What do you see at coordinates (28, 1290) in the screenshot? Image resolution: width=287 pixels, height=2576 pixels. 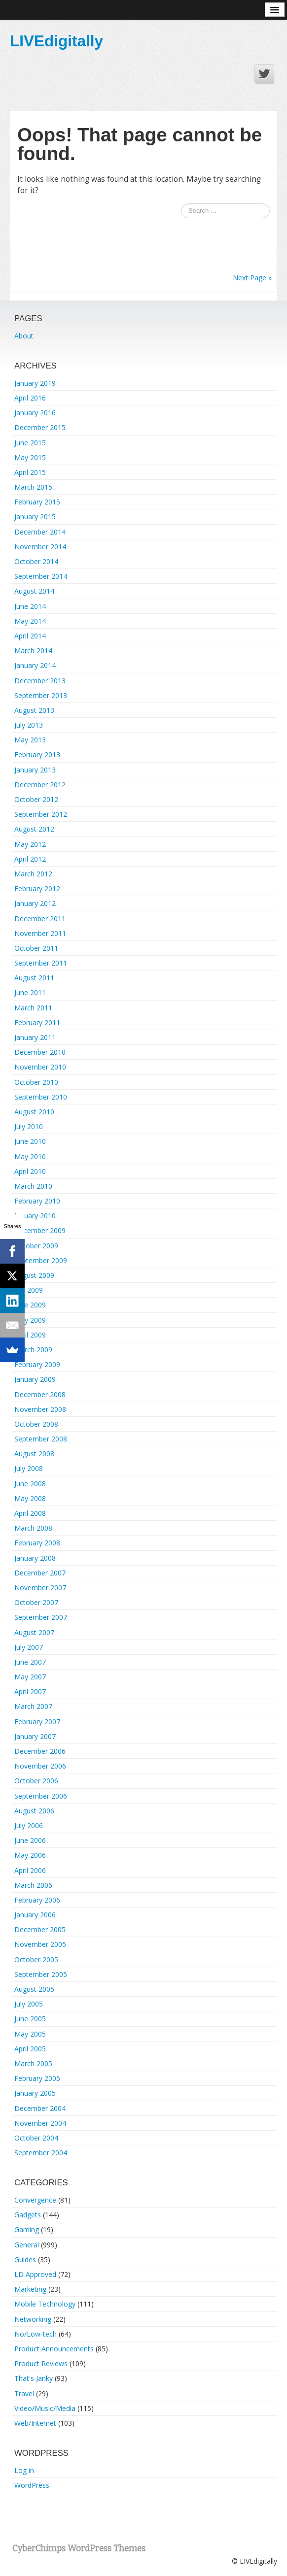 I see `July 2009` at bounding box center [28, 1290].